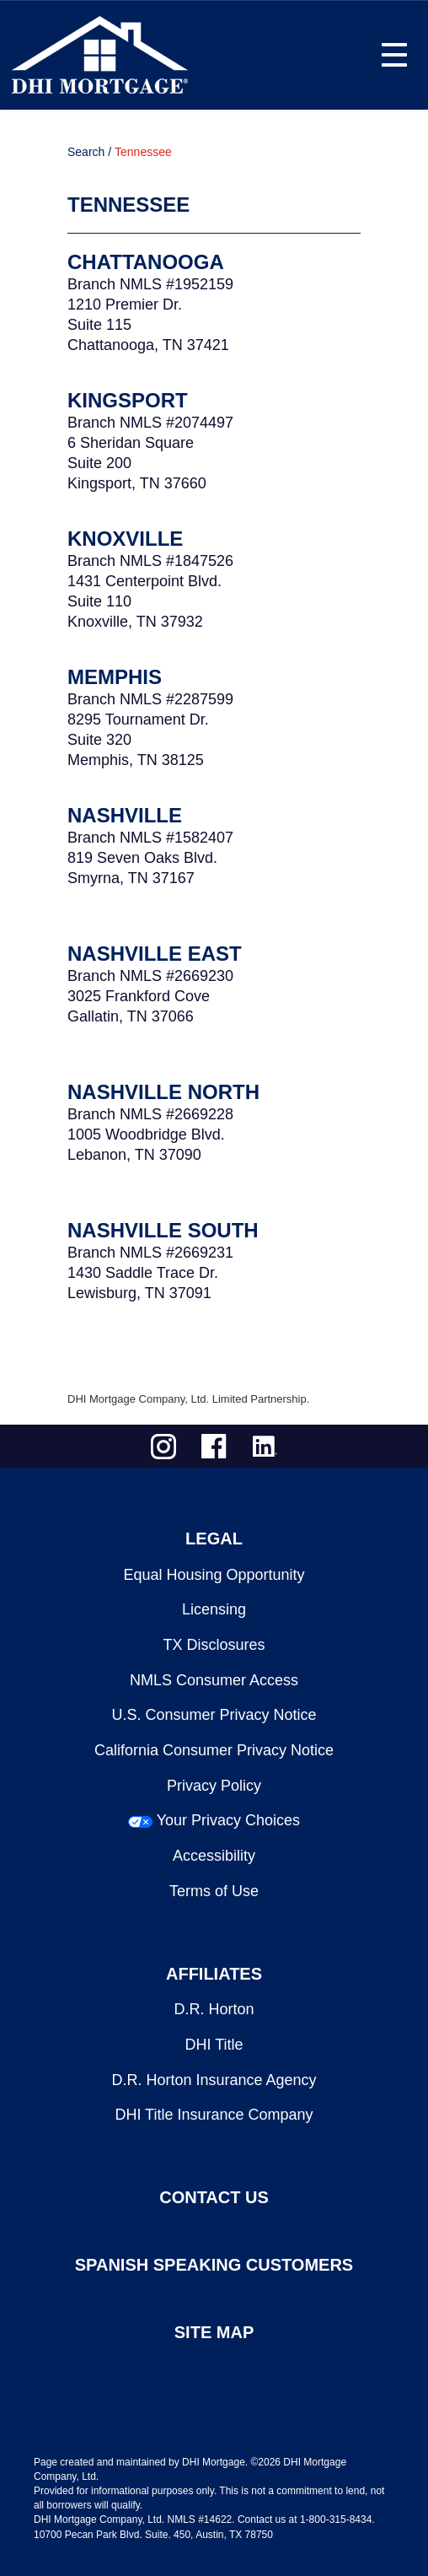 This screenshot has width=428, height=2576. I want to click on Nashville, so click(124, 815).